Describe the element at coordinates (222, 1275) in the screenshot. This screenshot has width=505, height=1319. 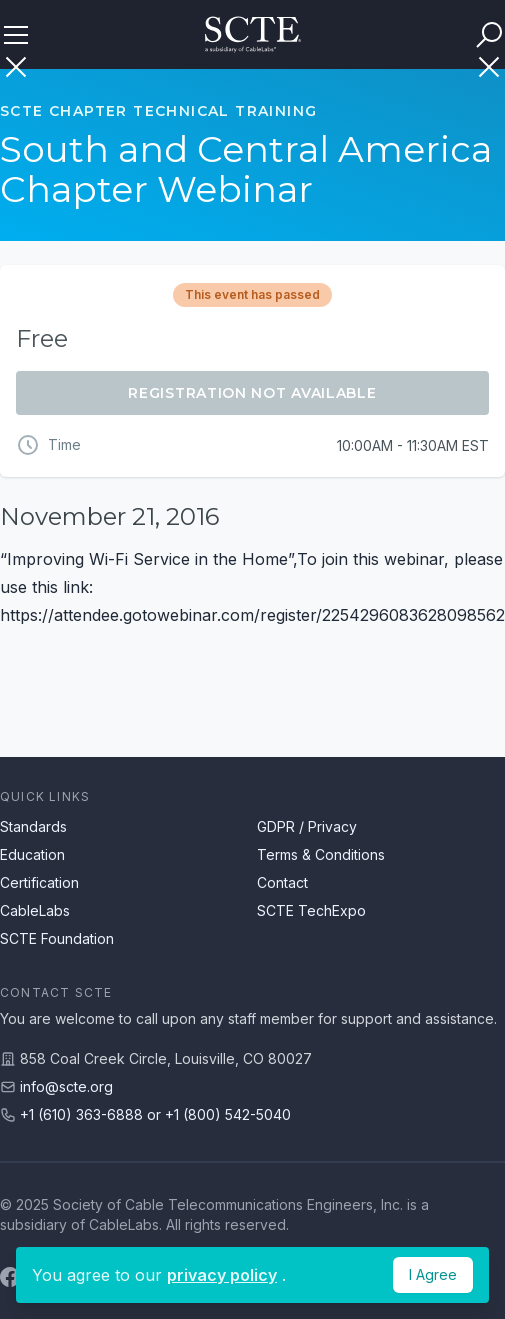
I see `privacy policy` at that location.